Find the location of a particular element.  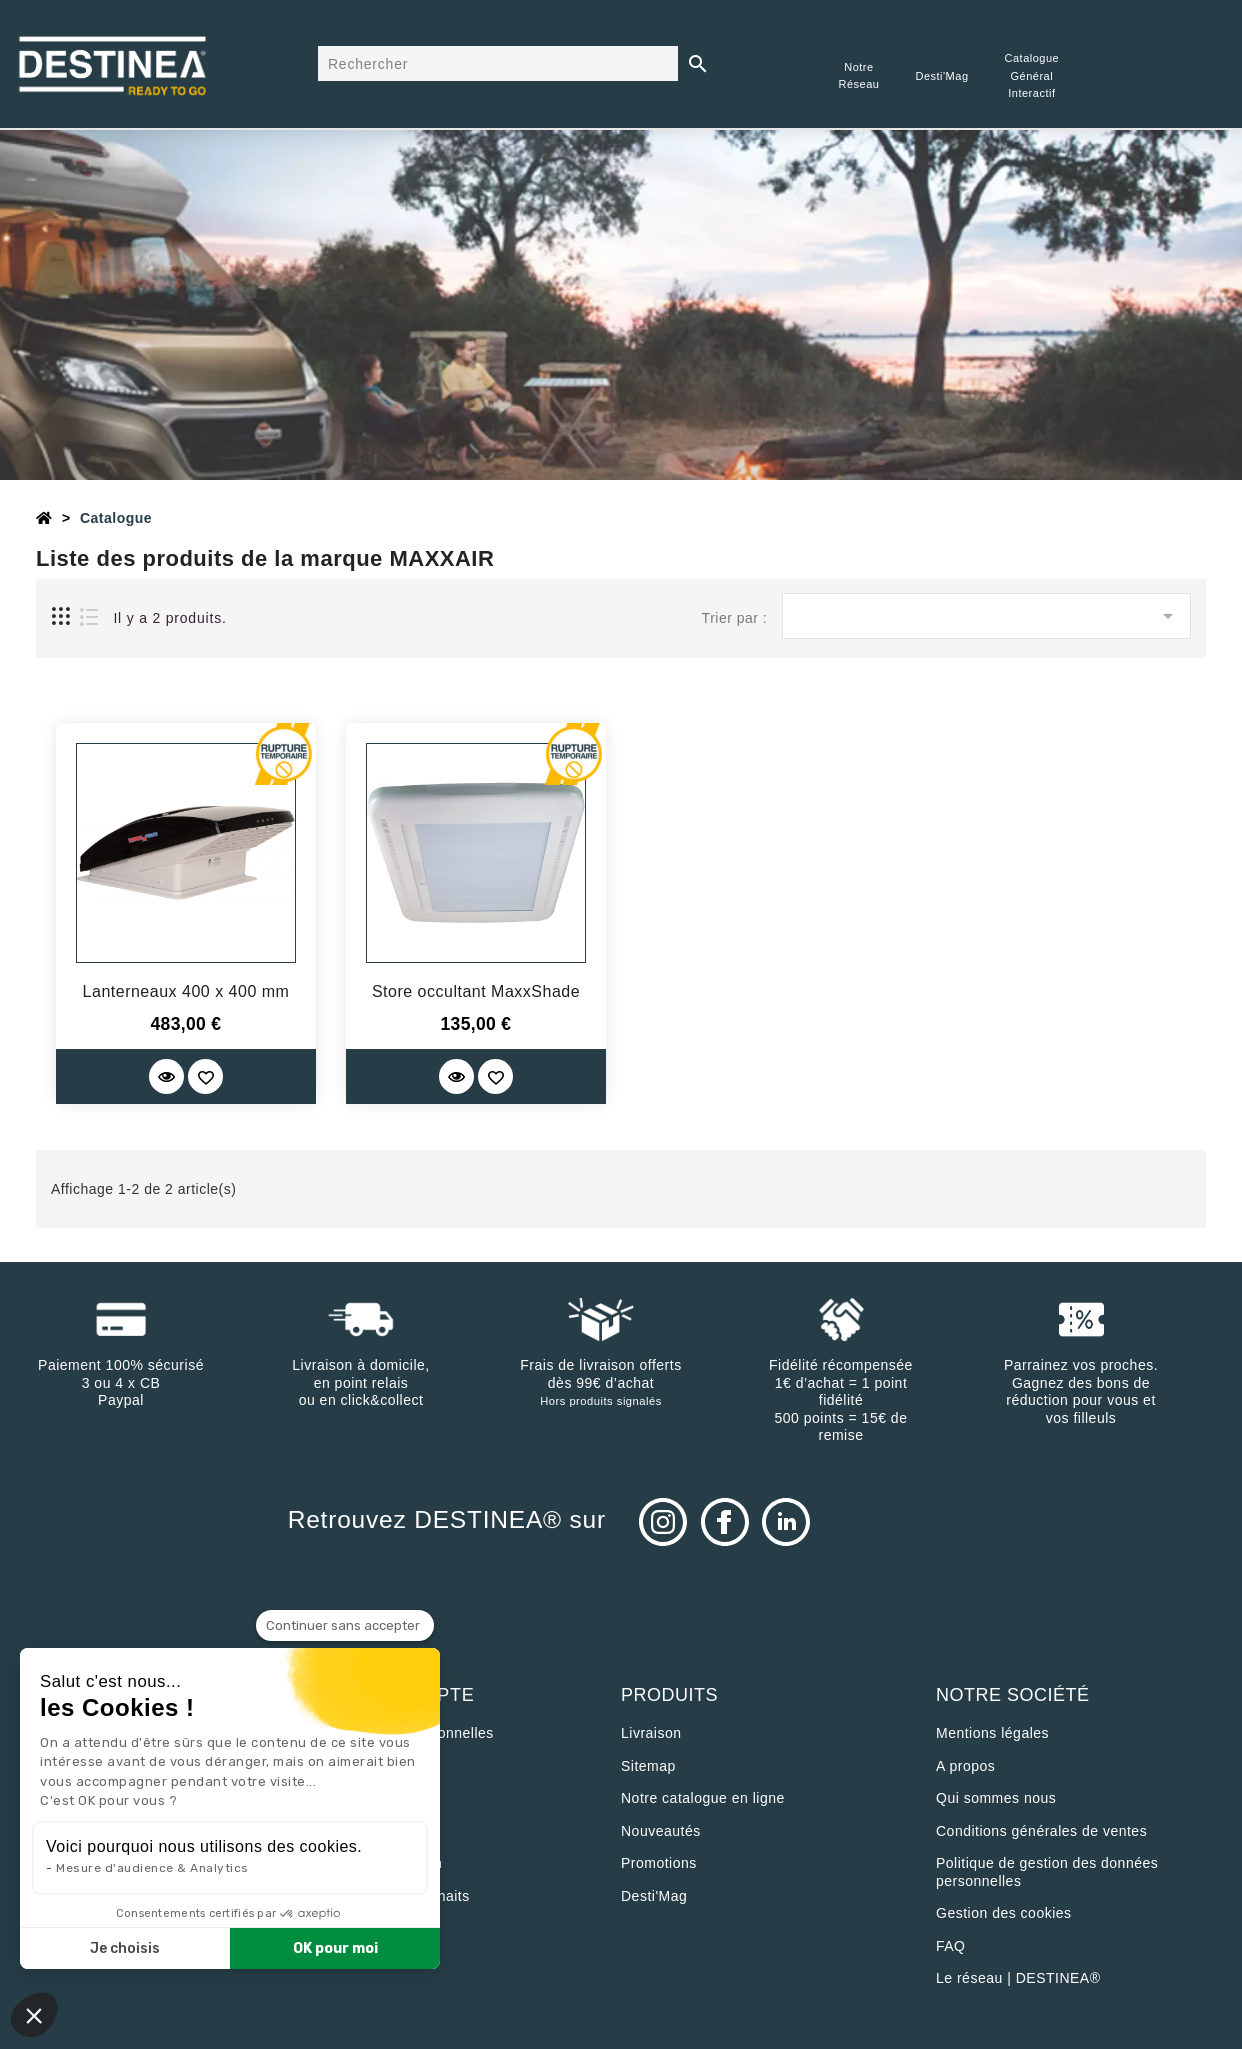

Mentions légales is located at coordinates (992, 1733).